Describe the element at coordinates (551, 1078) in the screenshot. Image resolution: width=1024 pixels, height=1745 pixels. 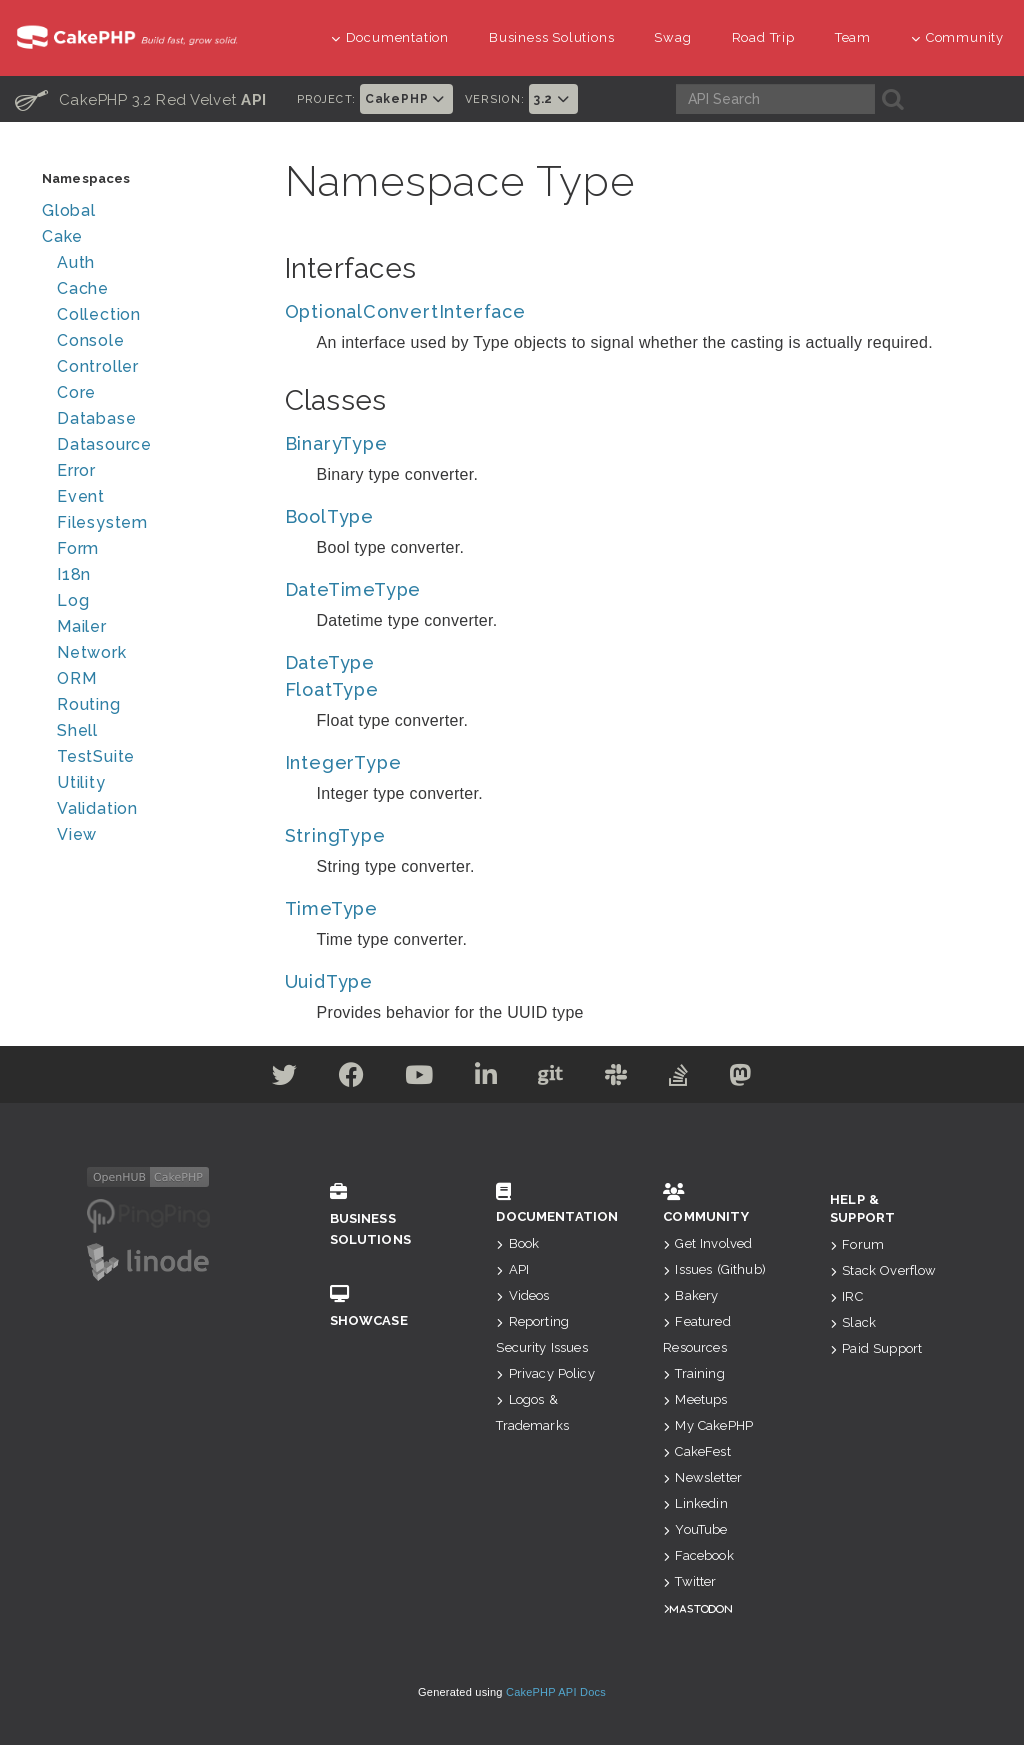
I see `[Github]` at that location.